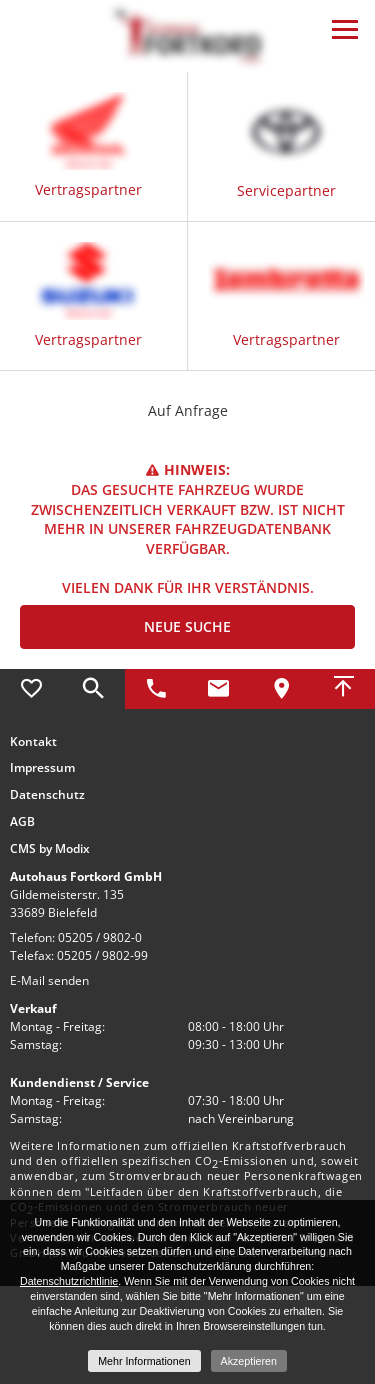  I want to click on AGB, so click(22, 822).